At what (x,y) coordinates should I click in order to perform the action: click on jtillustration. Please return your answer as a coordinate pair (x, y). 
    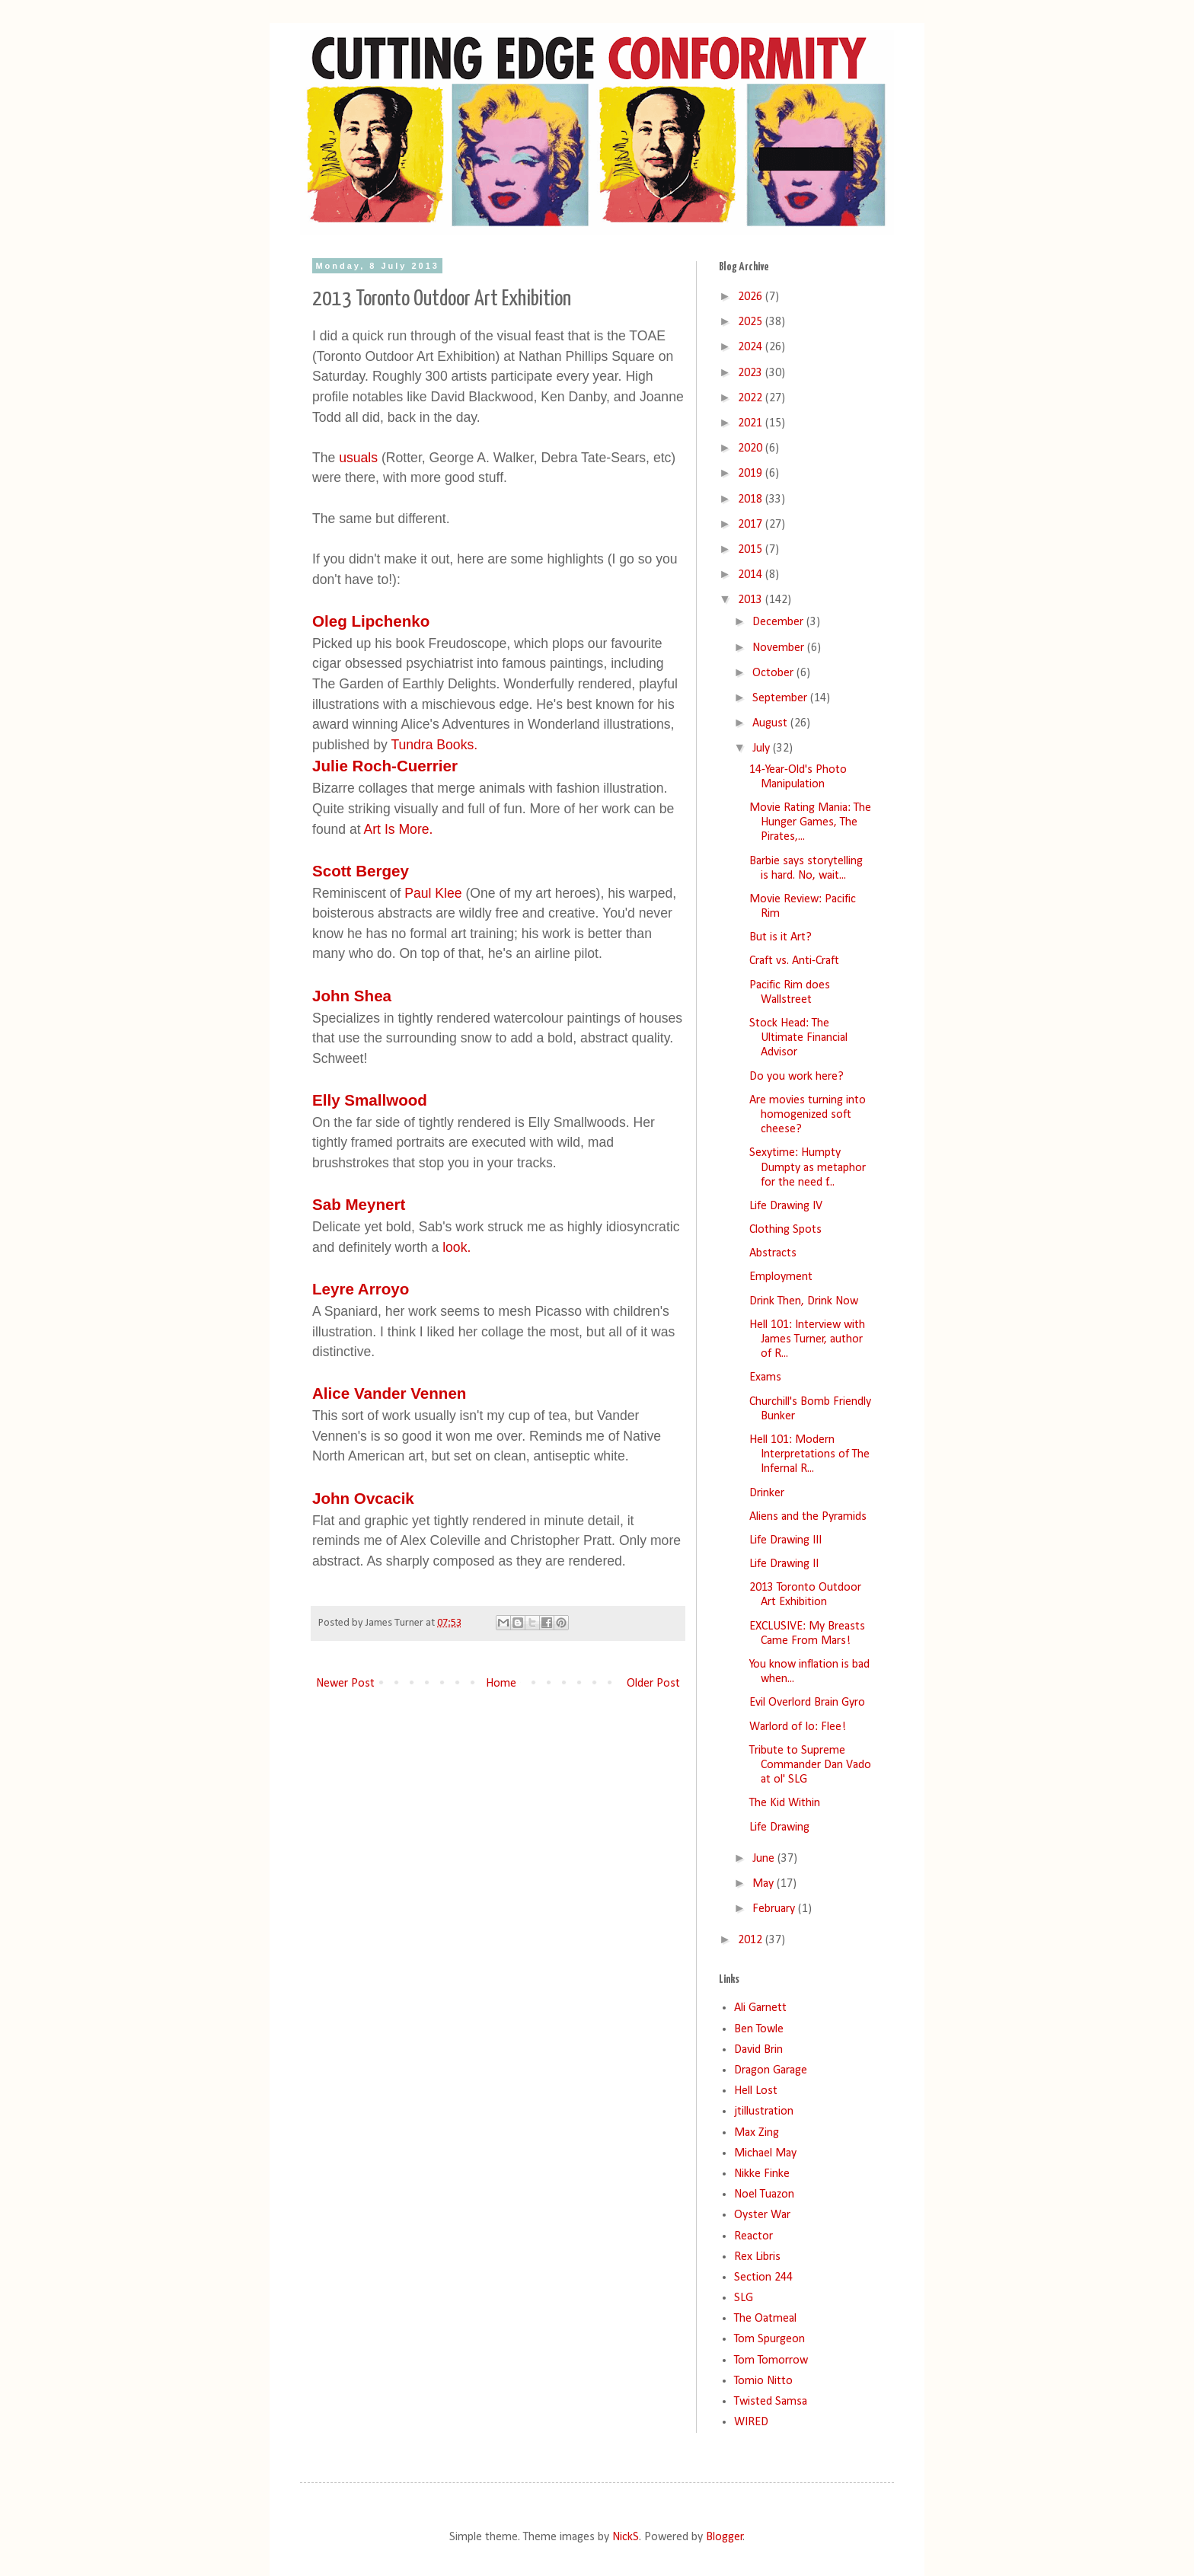
    Looking at the image, I should click on (763, 2111).